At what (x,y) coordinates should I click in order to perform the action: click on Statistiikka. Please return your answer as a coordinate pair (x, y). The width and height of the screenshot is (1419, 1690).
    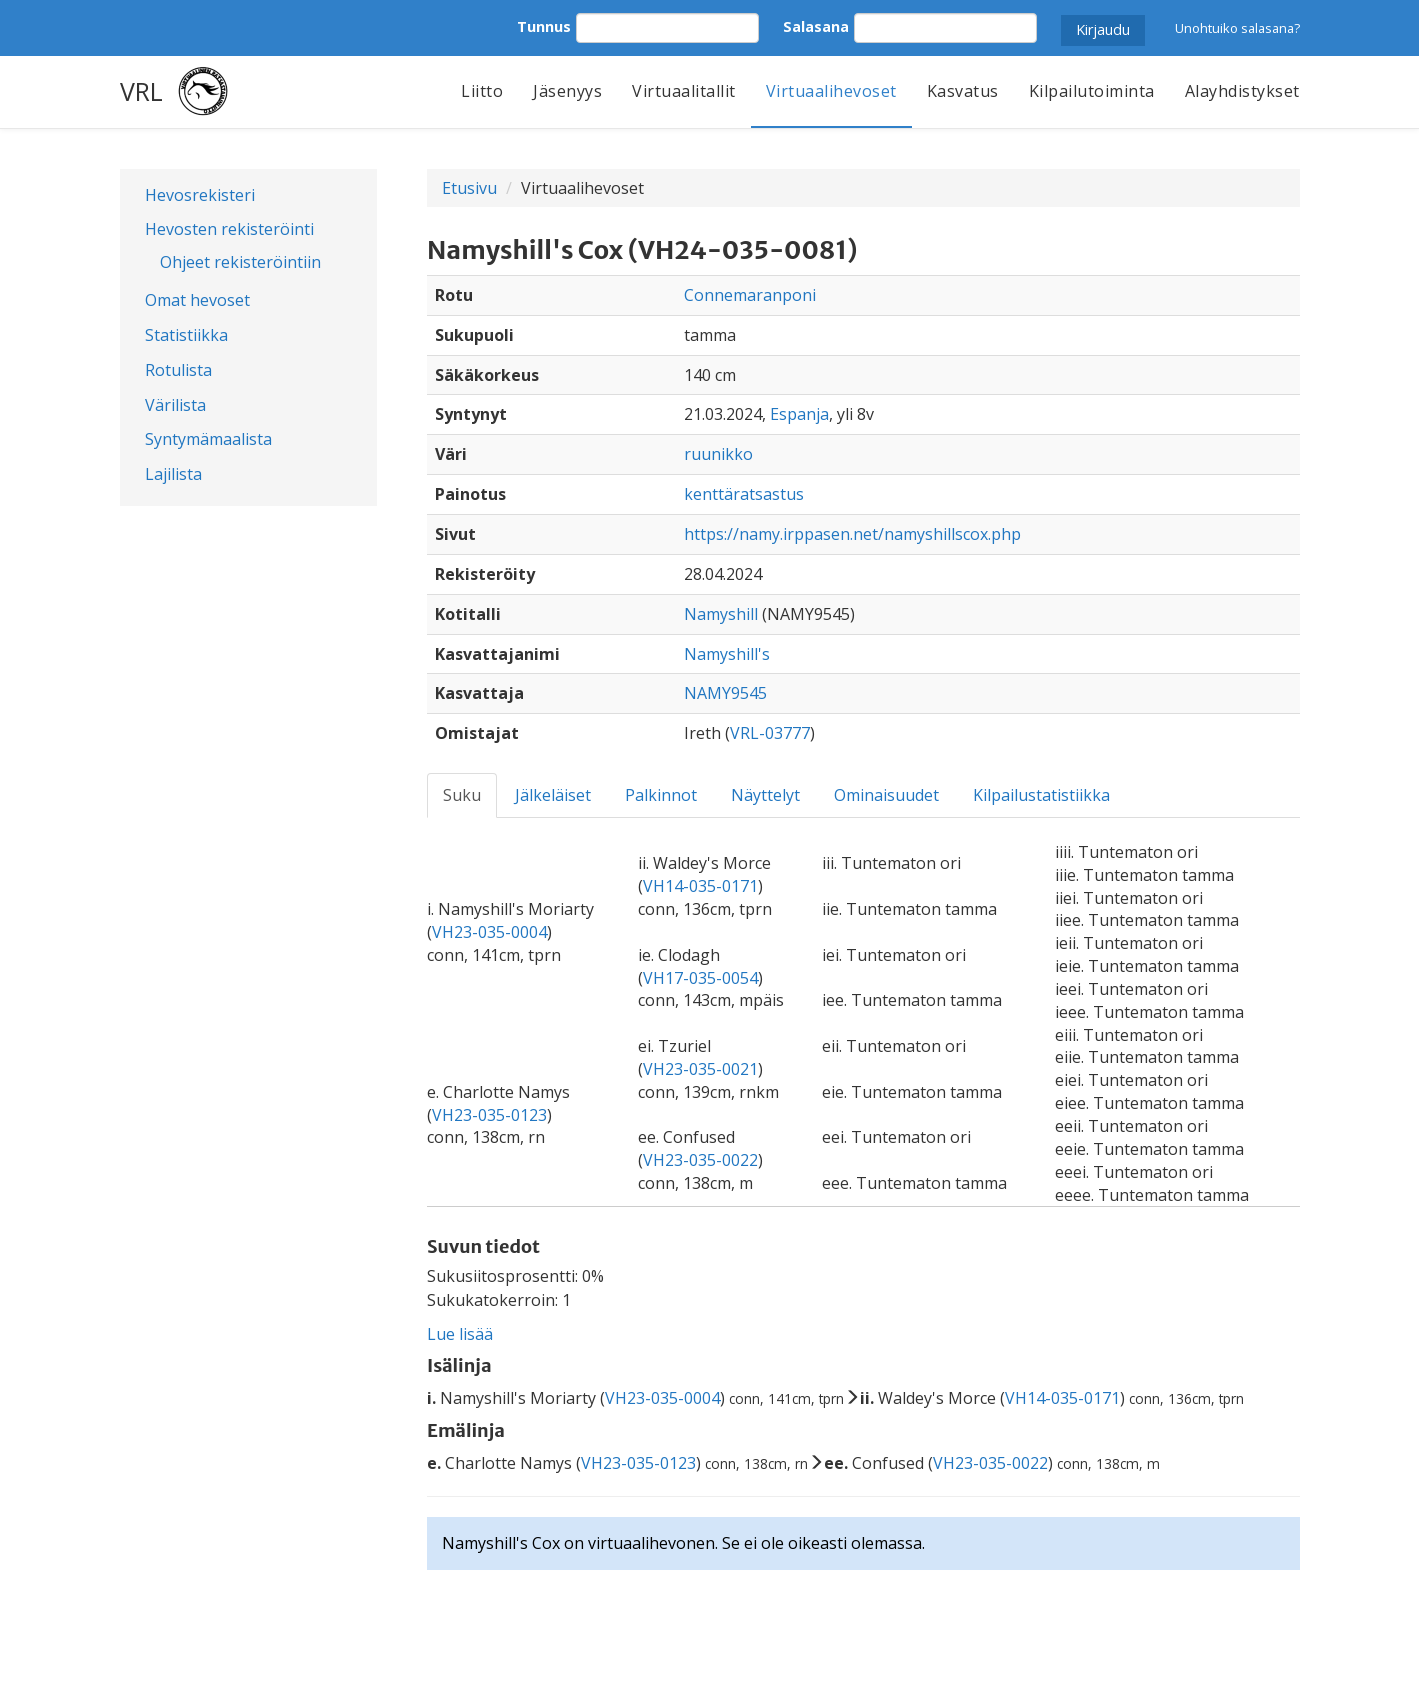
    Looking at the image, I should click on (186, 335).